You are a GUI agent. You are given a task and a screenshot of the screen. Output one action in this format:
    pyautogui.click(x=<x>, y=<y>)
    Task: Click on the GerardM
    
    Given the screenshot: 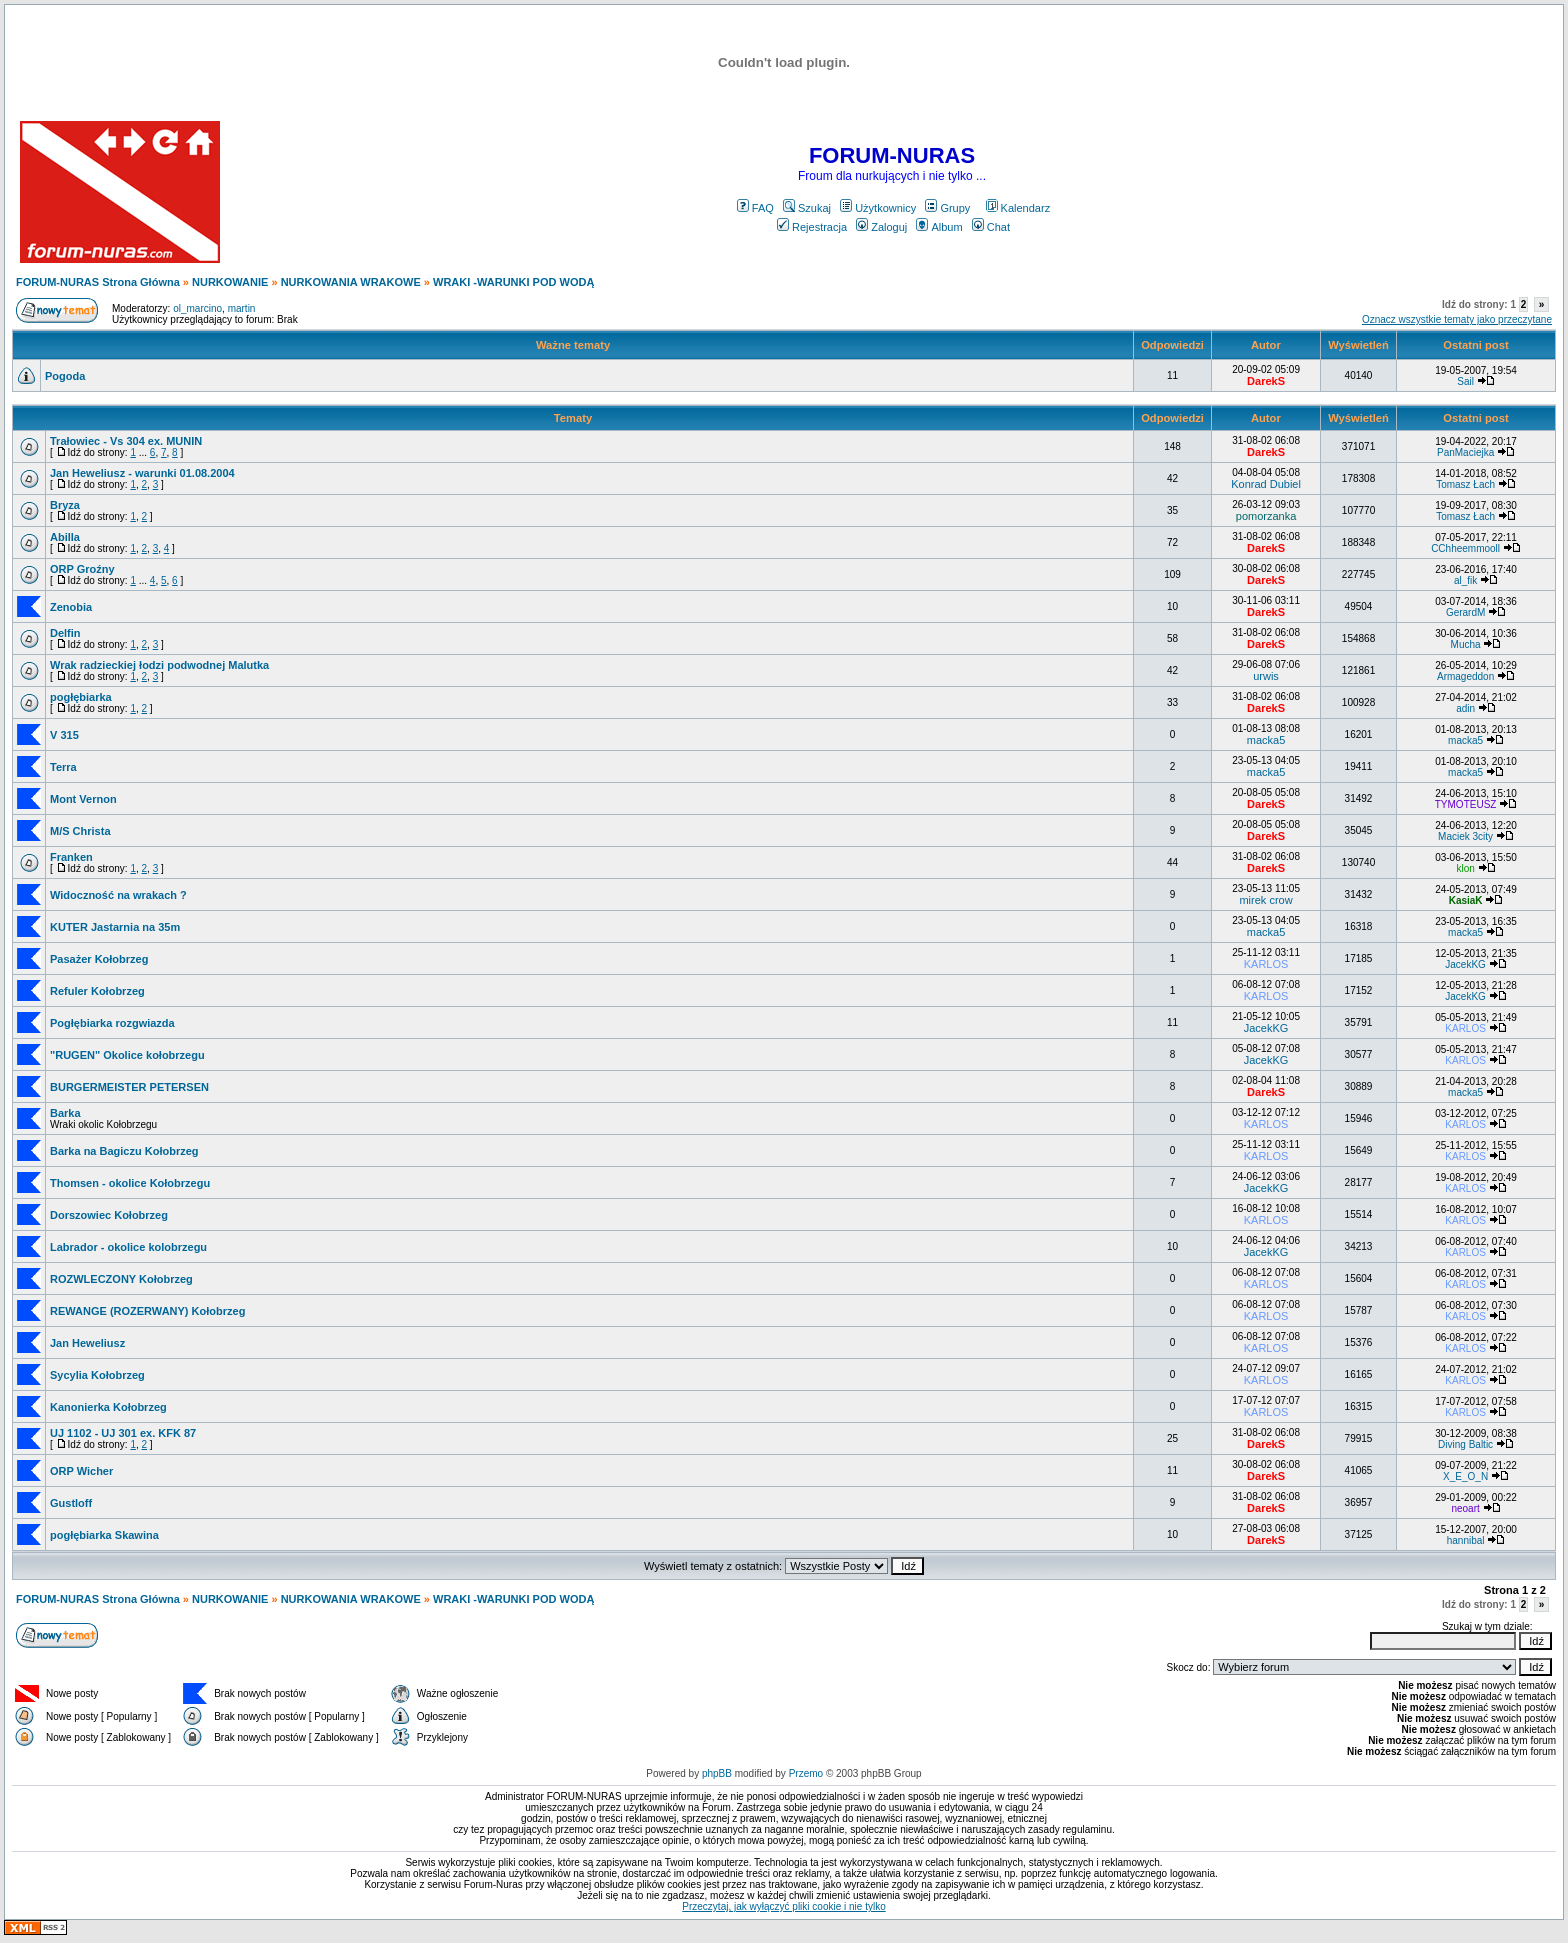 What is the action you would take?
    pyautogui.click(x=1465, y=612)
    